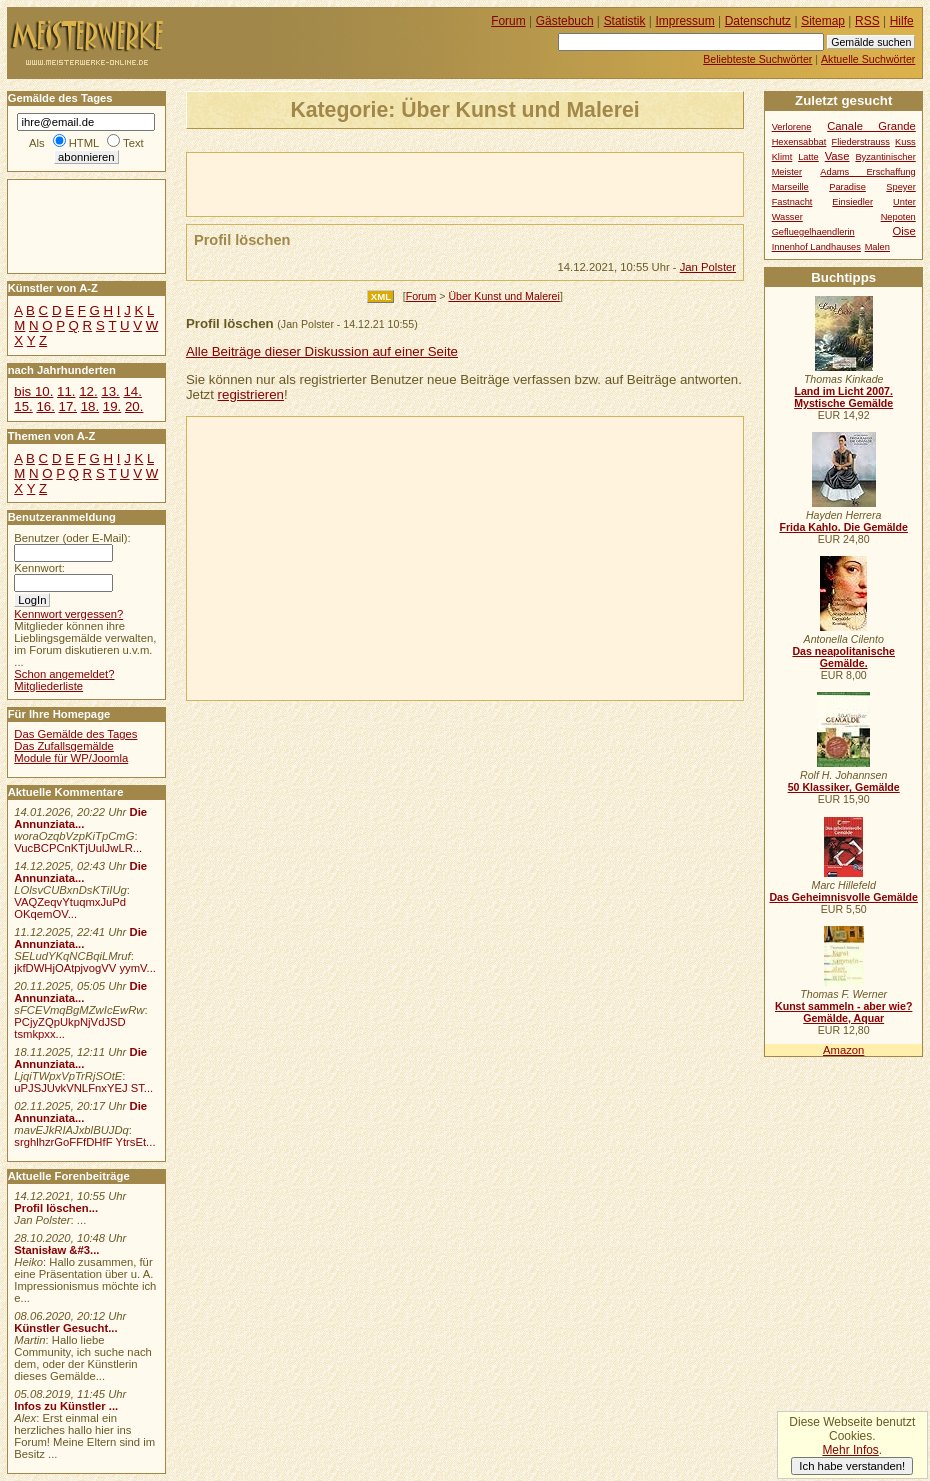  I want to click on Die Annunziata..., so click(80, 818).